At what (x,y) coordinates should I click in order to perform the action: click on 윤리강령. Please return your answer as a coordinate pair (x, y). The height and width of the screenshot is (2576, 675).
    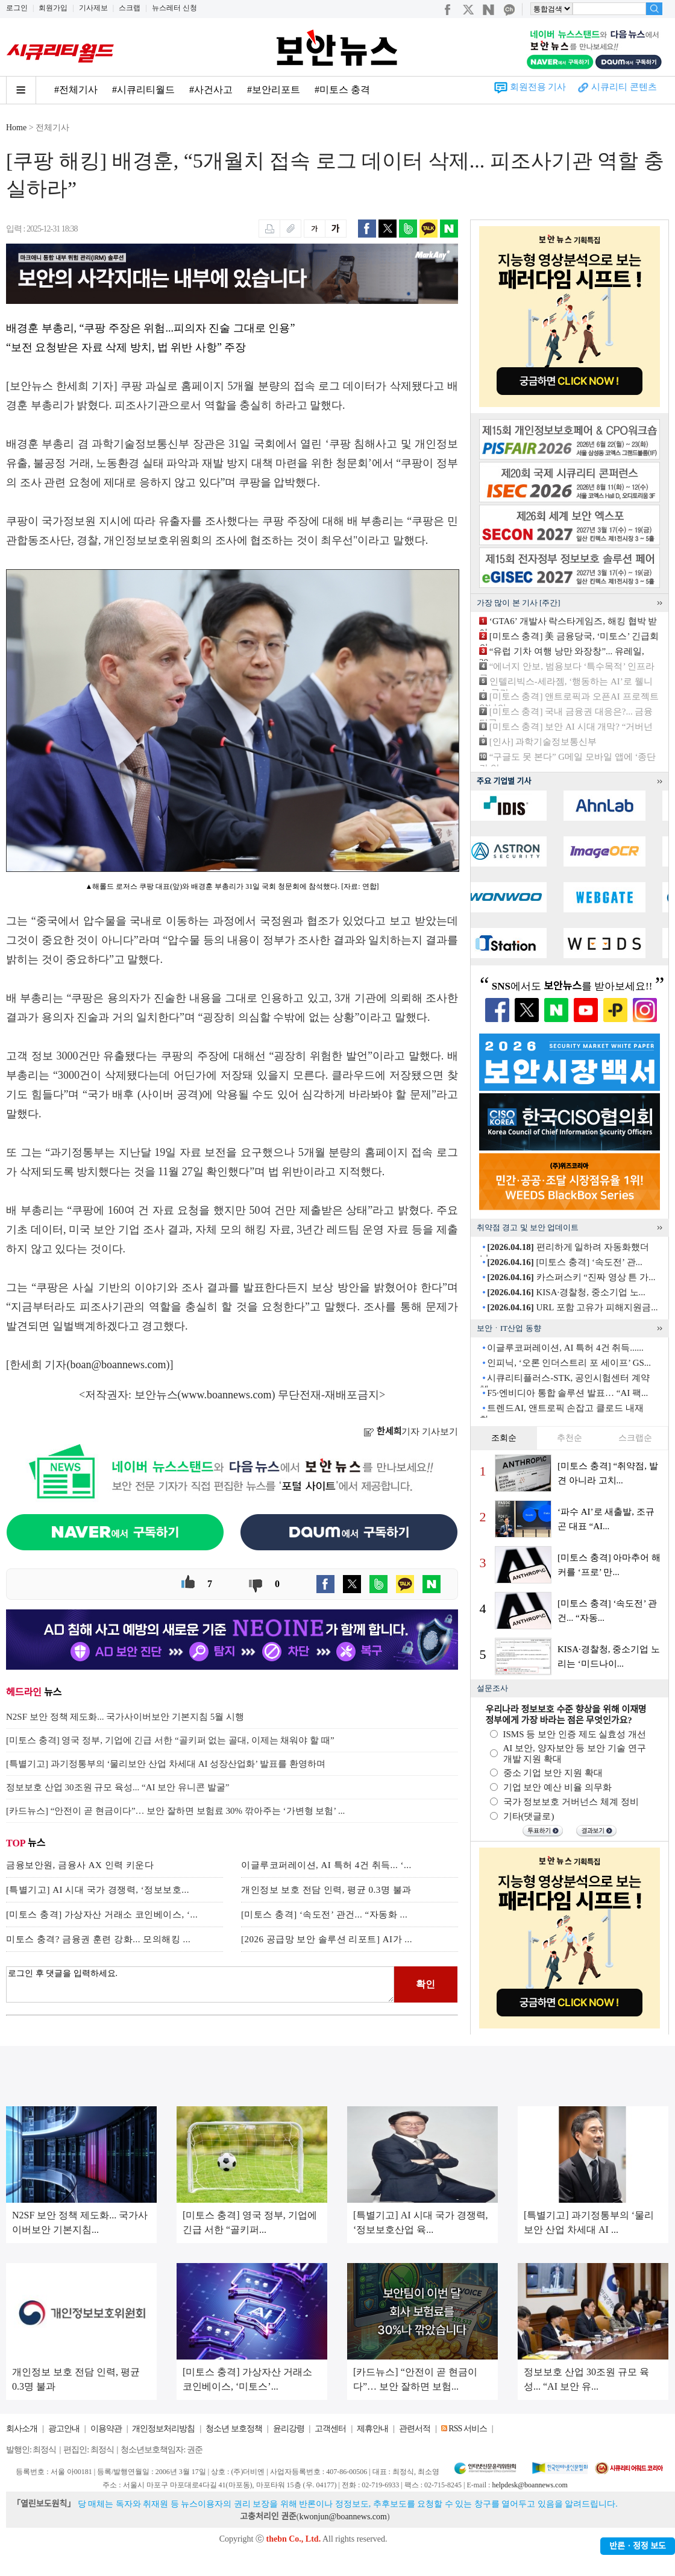
    Looking at the image, I should click on (288, 2428).